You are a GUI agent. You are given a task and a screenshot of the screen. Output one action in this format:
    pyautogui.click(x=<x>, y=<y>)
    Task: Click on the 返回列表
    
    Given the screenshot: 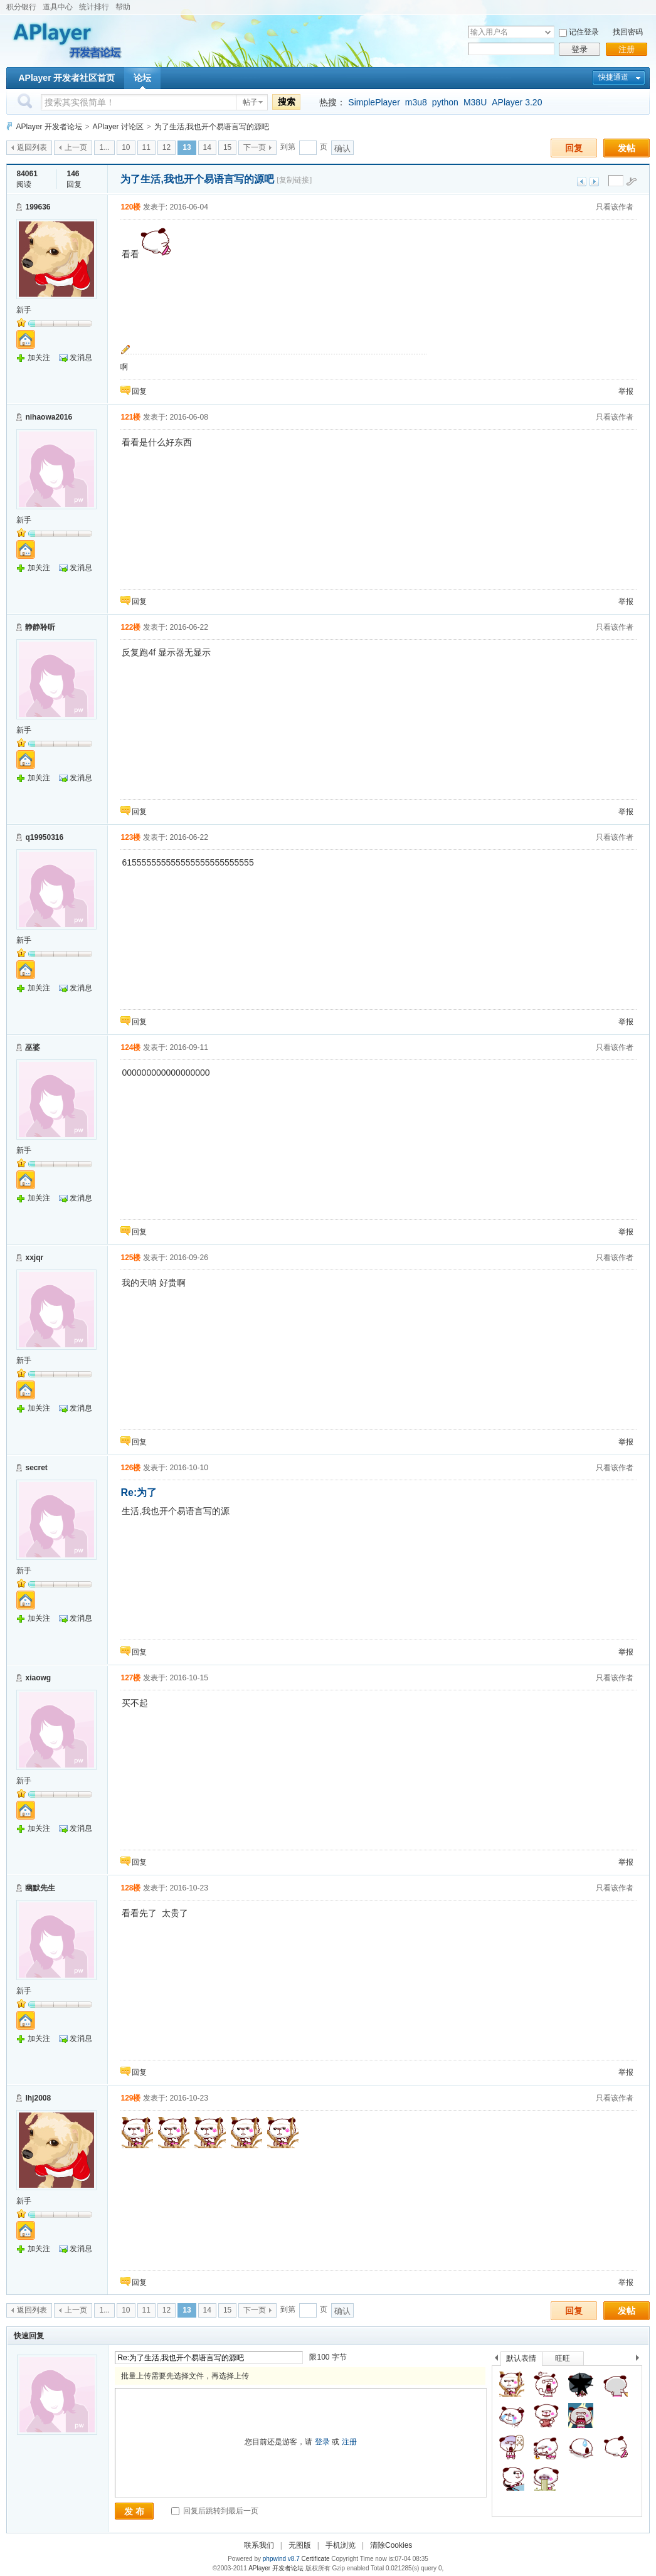 What is the action you would take?
    pyautogui.click(x=32, y=147)
    